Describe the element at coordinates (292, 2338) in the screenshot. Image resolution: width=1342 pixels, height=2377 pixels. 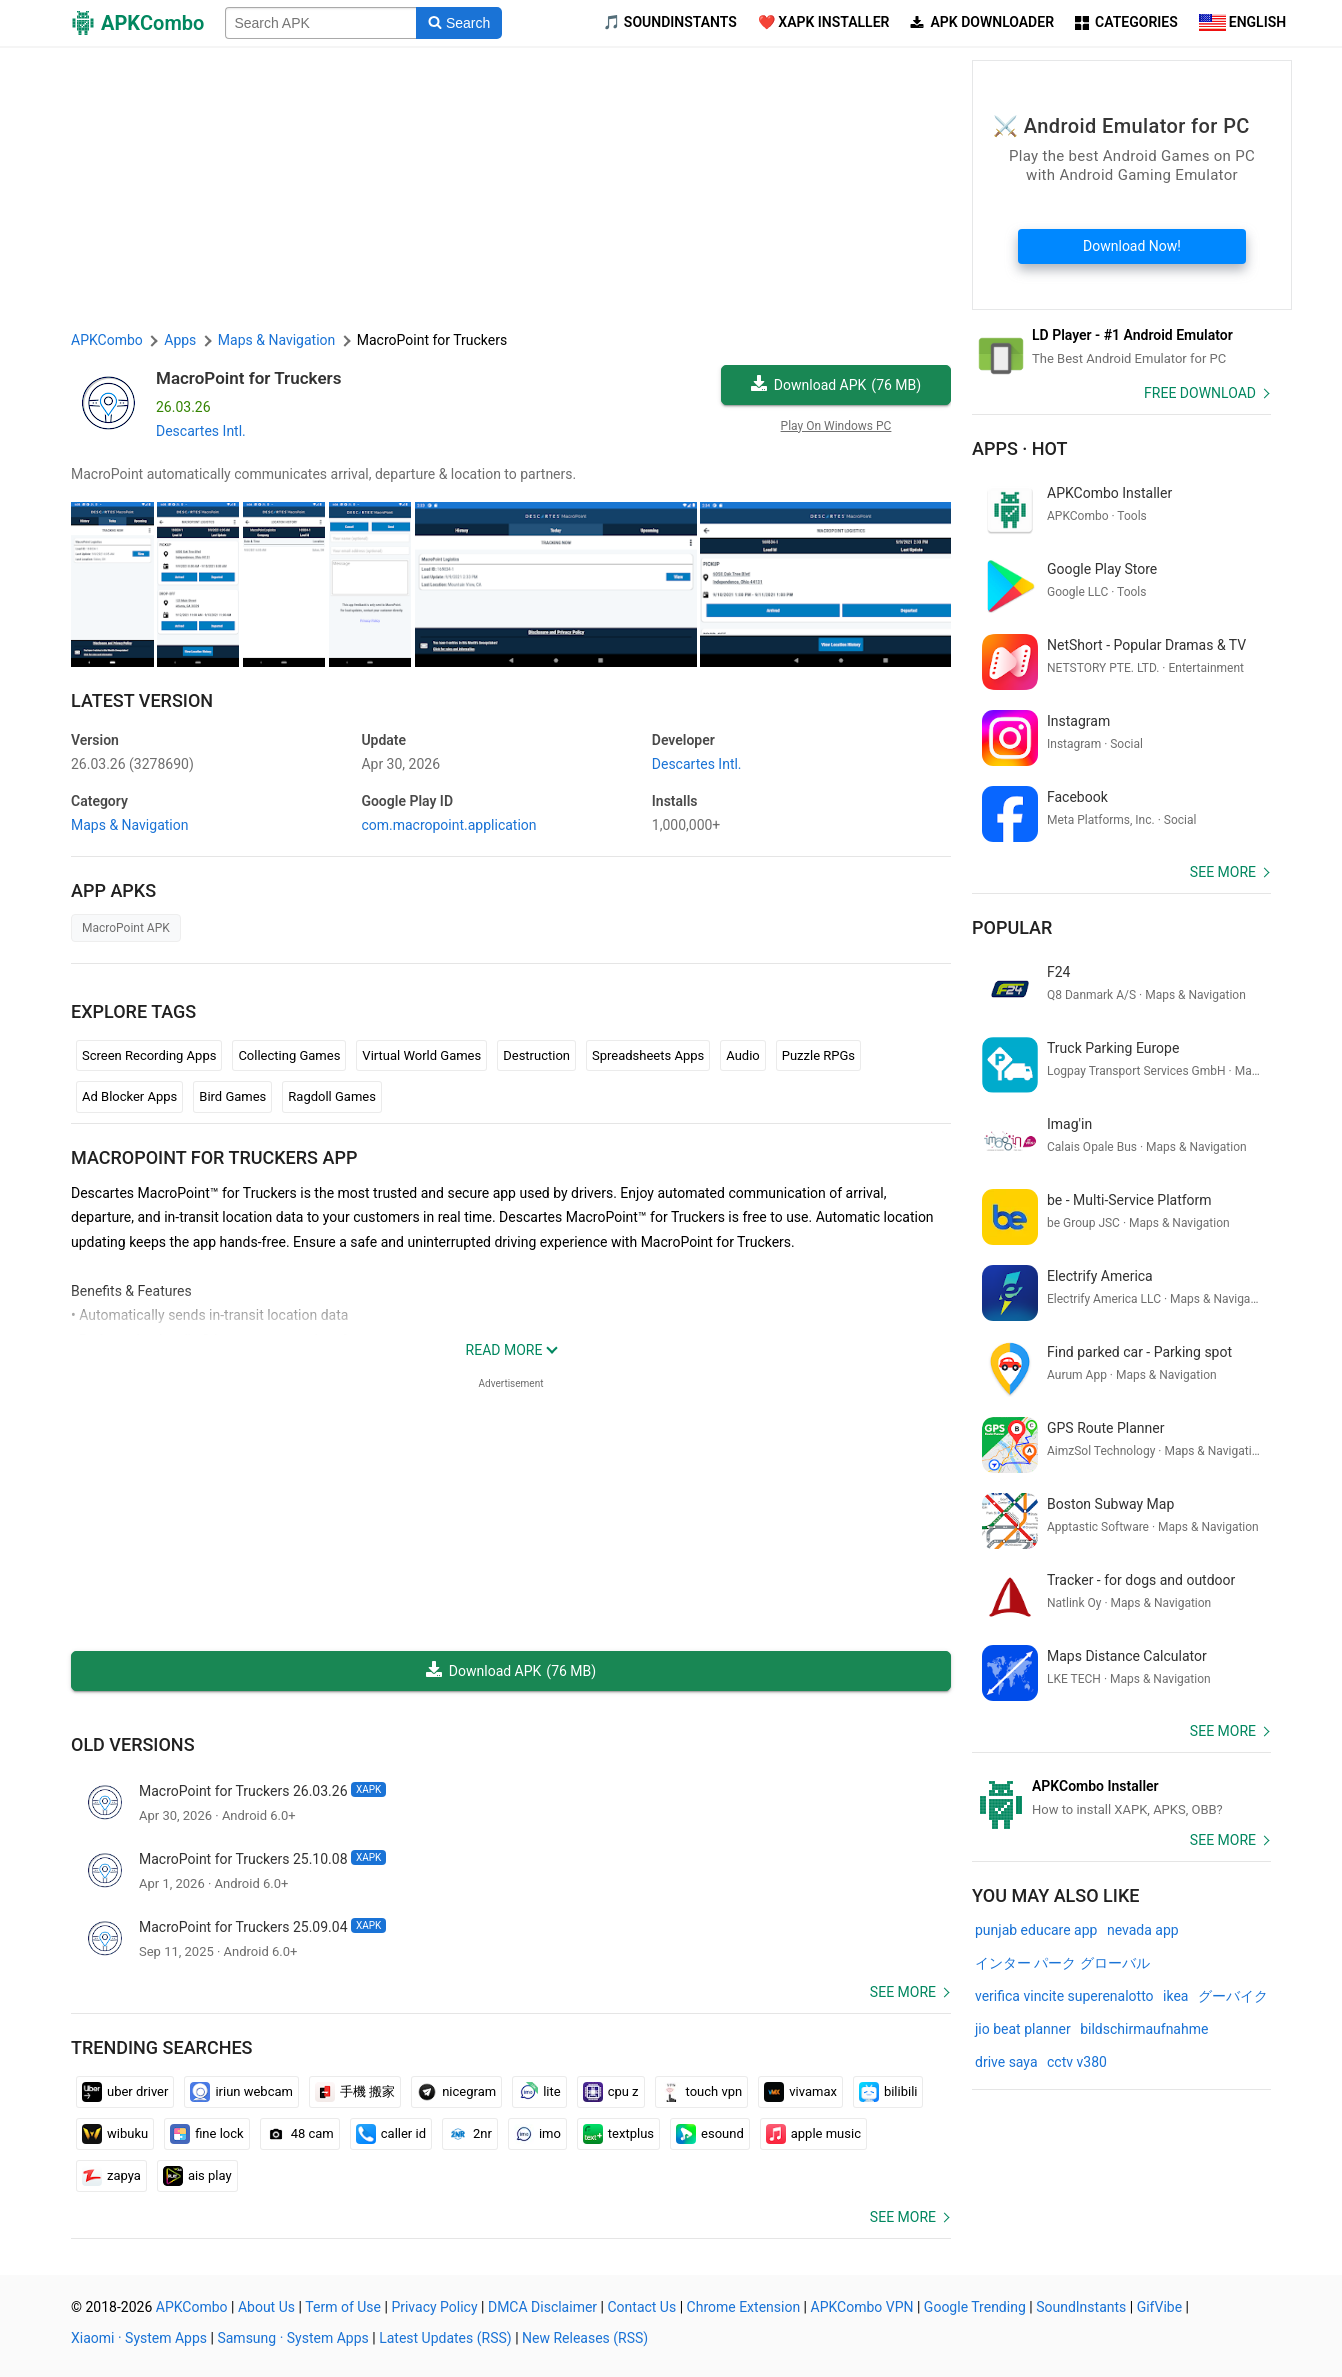
I see `Samsung · System Apps` at that location.